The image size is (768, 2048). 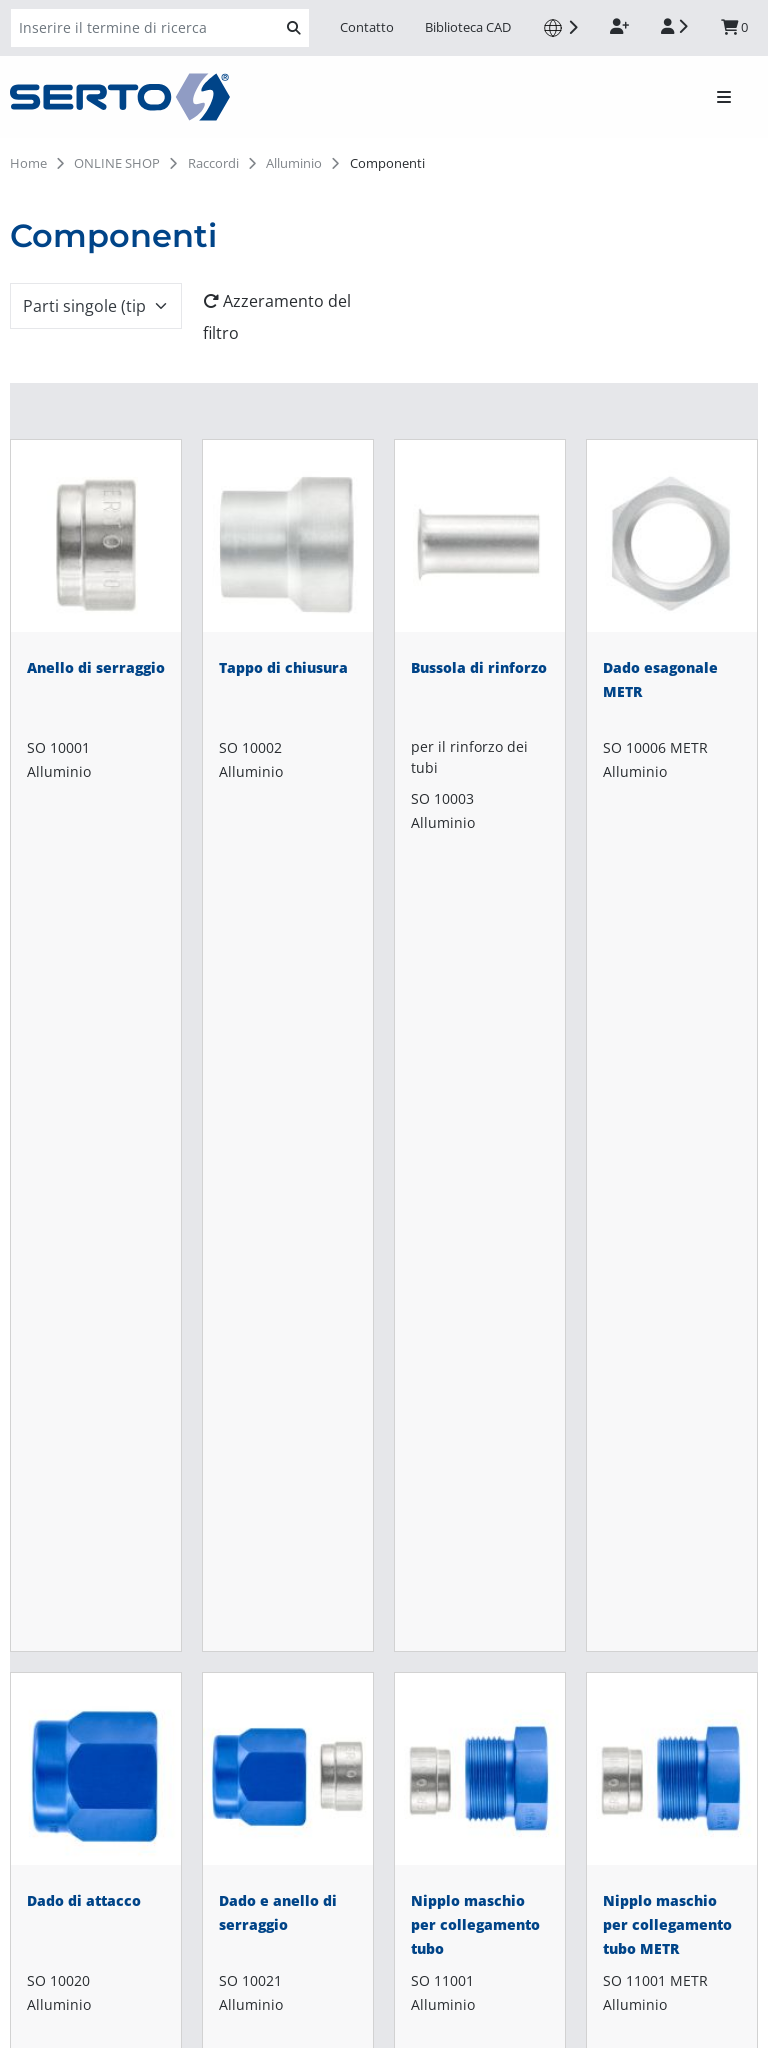 I want to click on shop-de@serto.com, so click(x=86, y=1785).